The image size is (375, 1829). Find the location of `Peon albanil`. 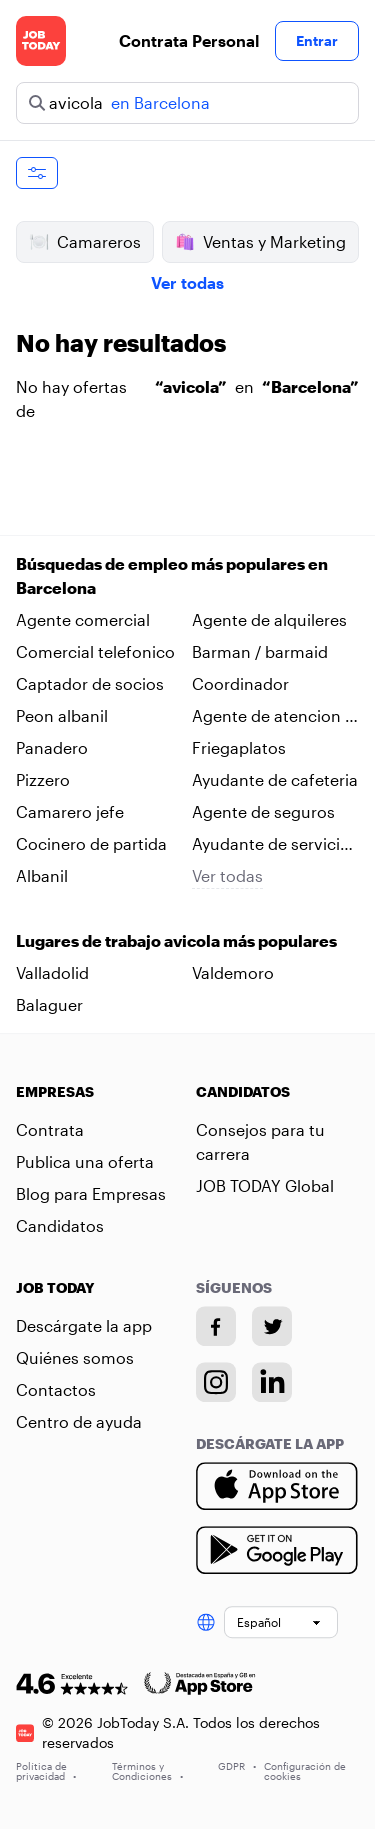

Peon albanil is located at coordinates (62, 715).